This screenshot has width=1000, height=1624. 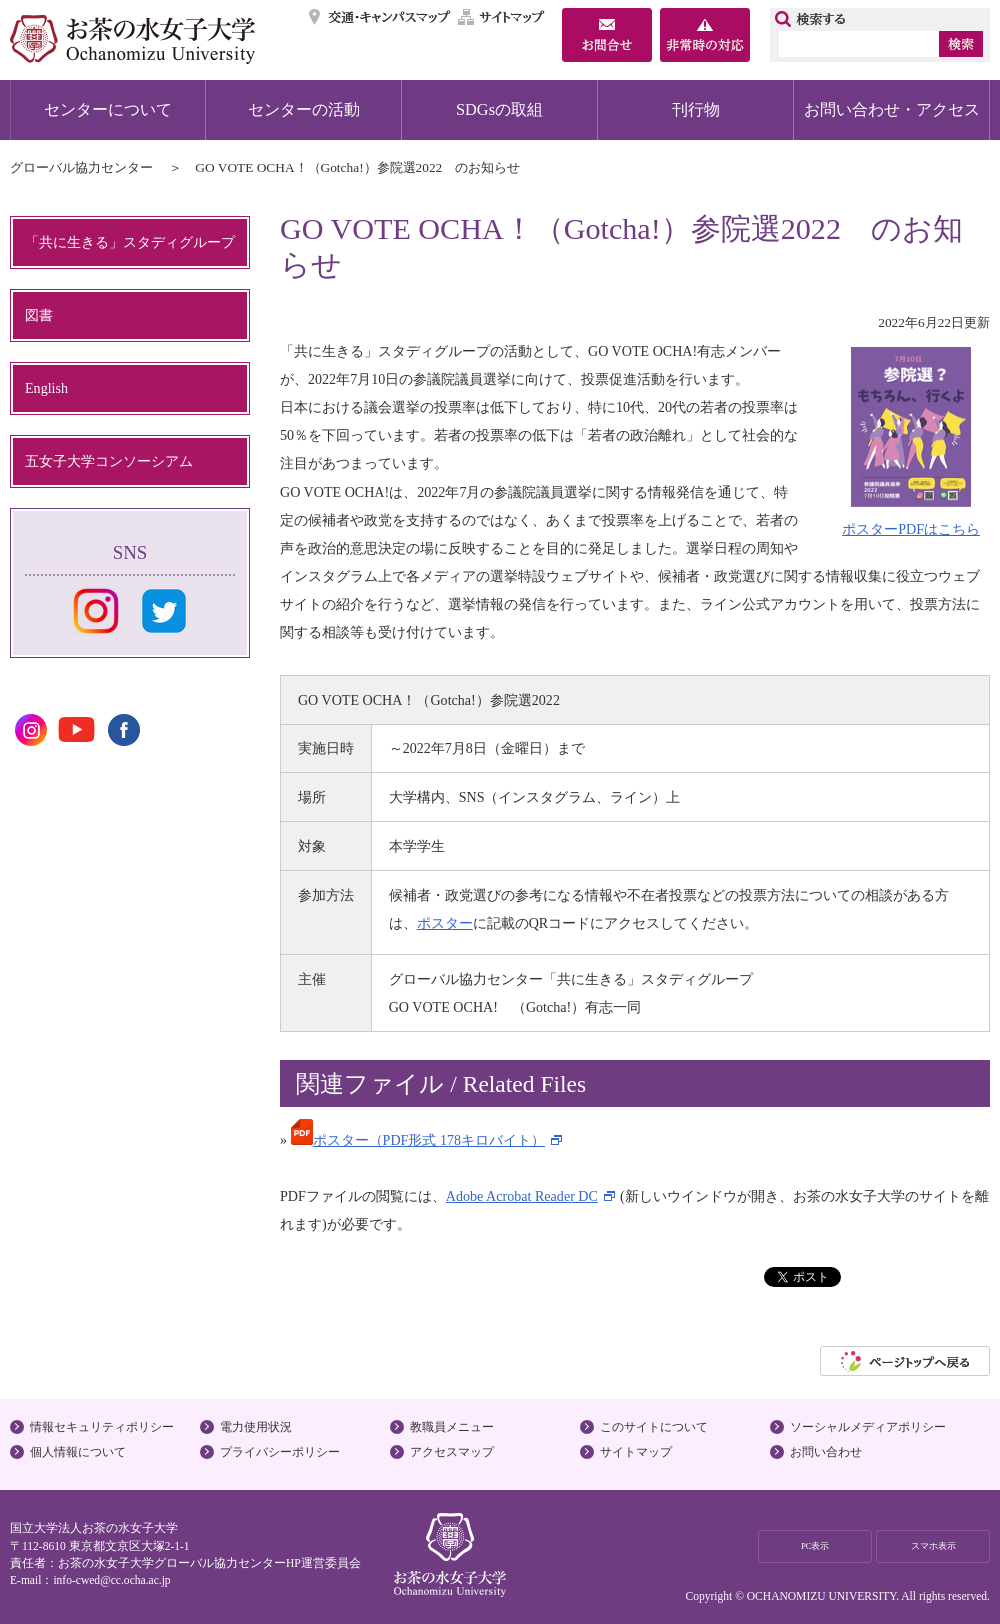 What do you see at coordinates (522, 1196) in the screenshot?
I see `Adobe Acrobat Reader DC` at bounding box center [522, 1196].